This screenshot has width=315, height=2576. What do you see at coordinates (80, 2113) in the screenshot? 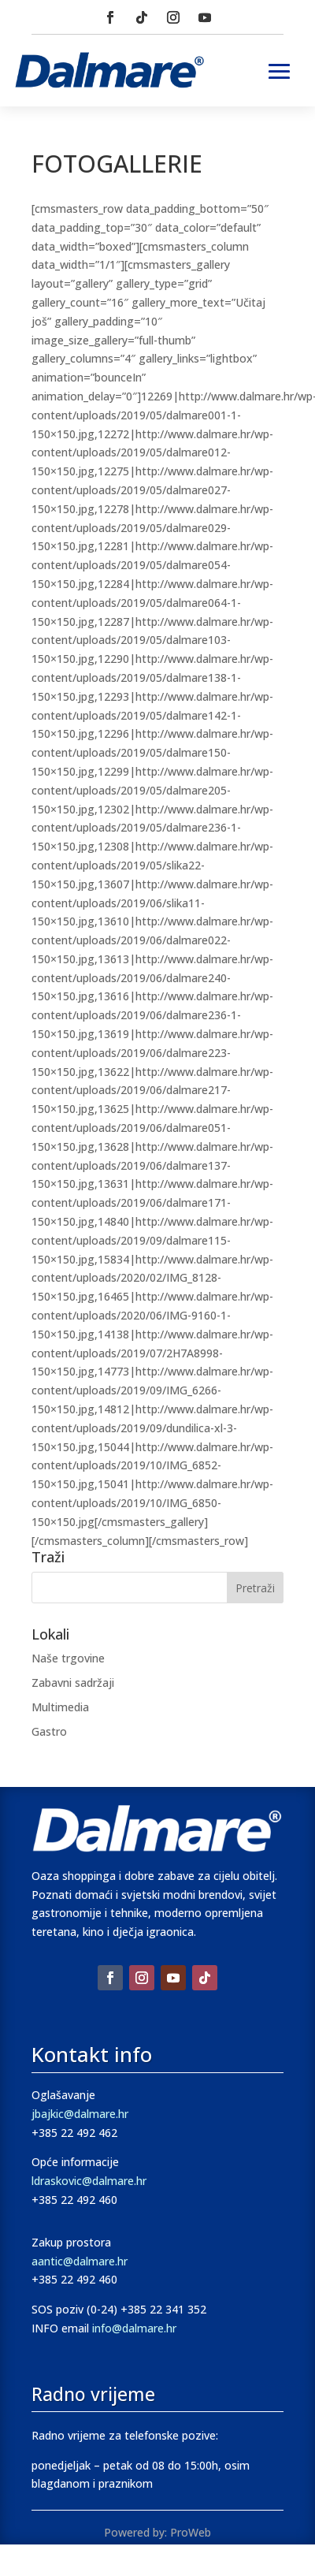
I see `jbajkic@dalmare.hr` at bounding box center [80, 2113].